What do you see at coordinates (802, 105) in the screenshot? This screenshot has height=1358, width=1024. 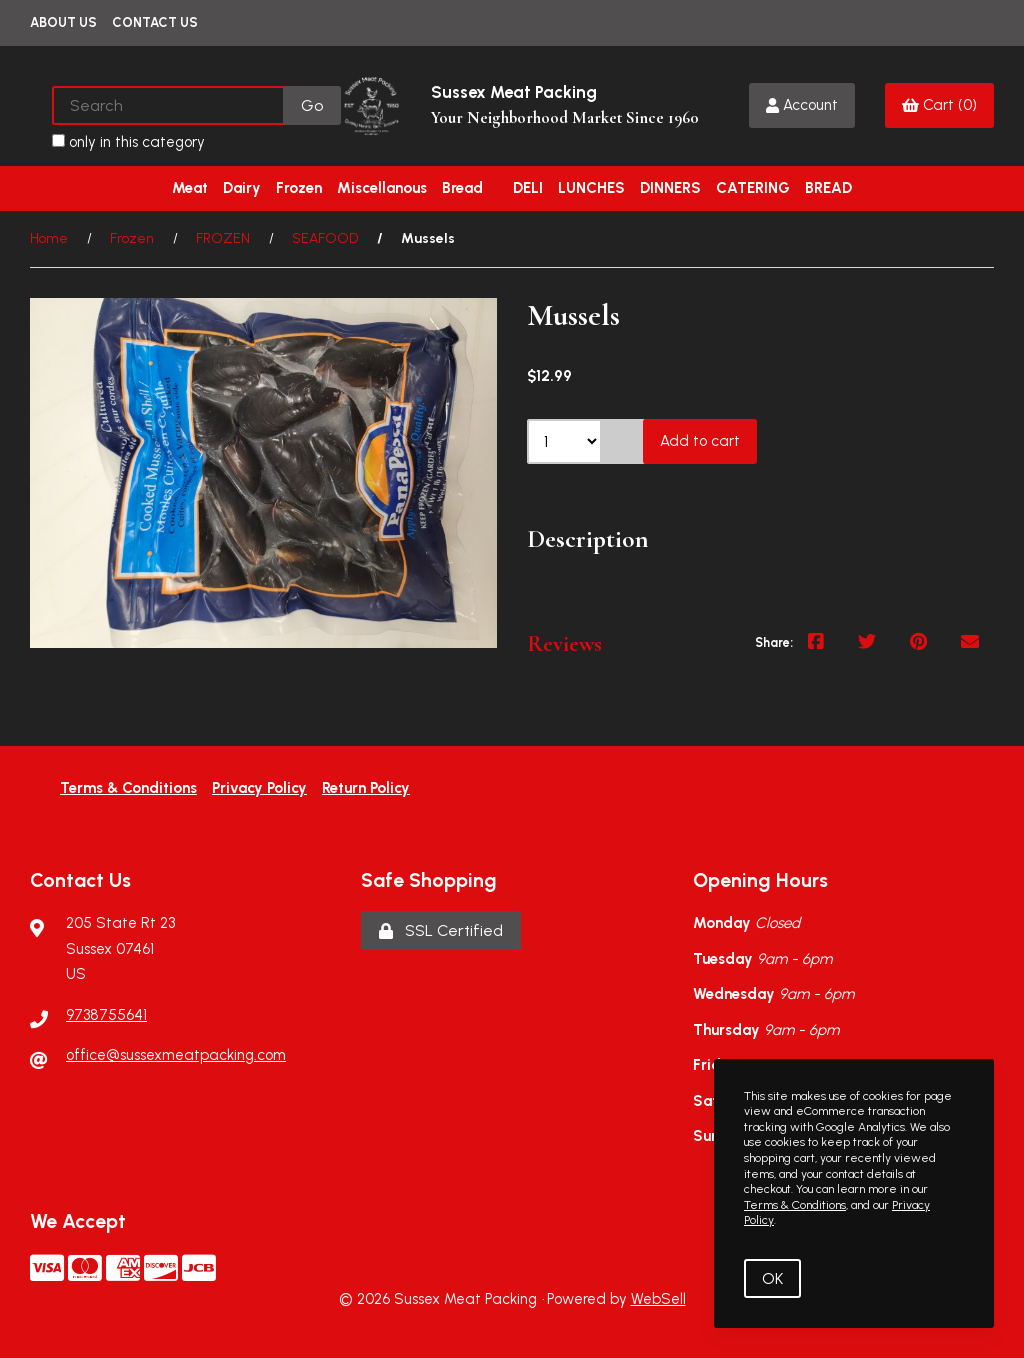 I see `Account` at bounding box center [802, 105].